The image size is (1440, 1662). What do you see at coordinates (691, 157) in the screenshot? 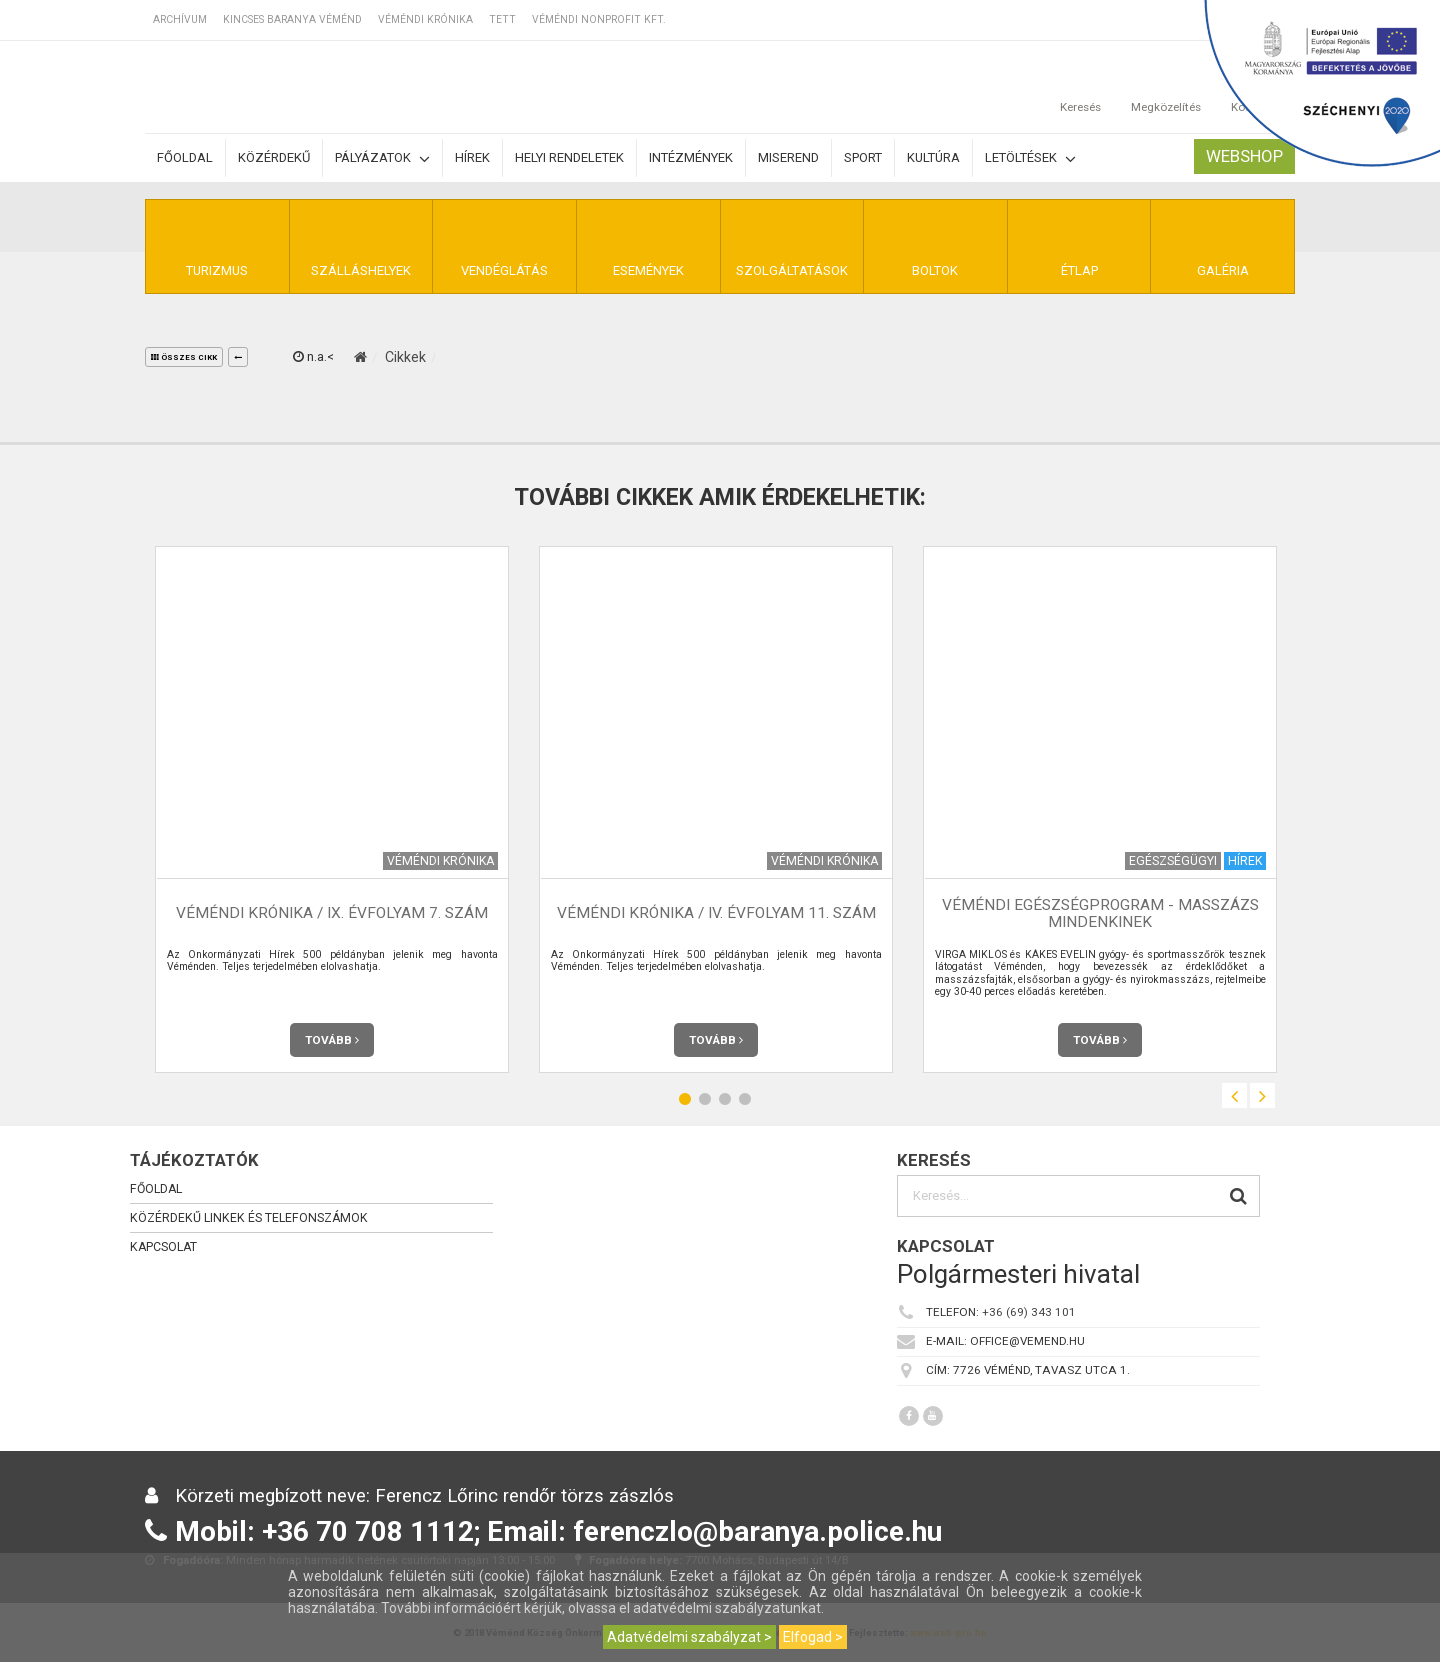
I see `Intézmények` at bounding box center [691, 157].